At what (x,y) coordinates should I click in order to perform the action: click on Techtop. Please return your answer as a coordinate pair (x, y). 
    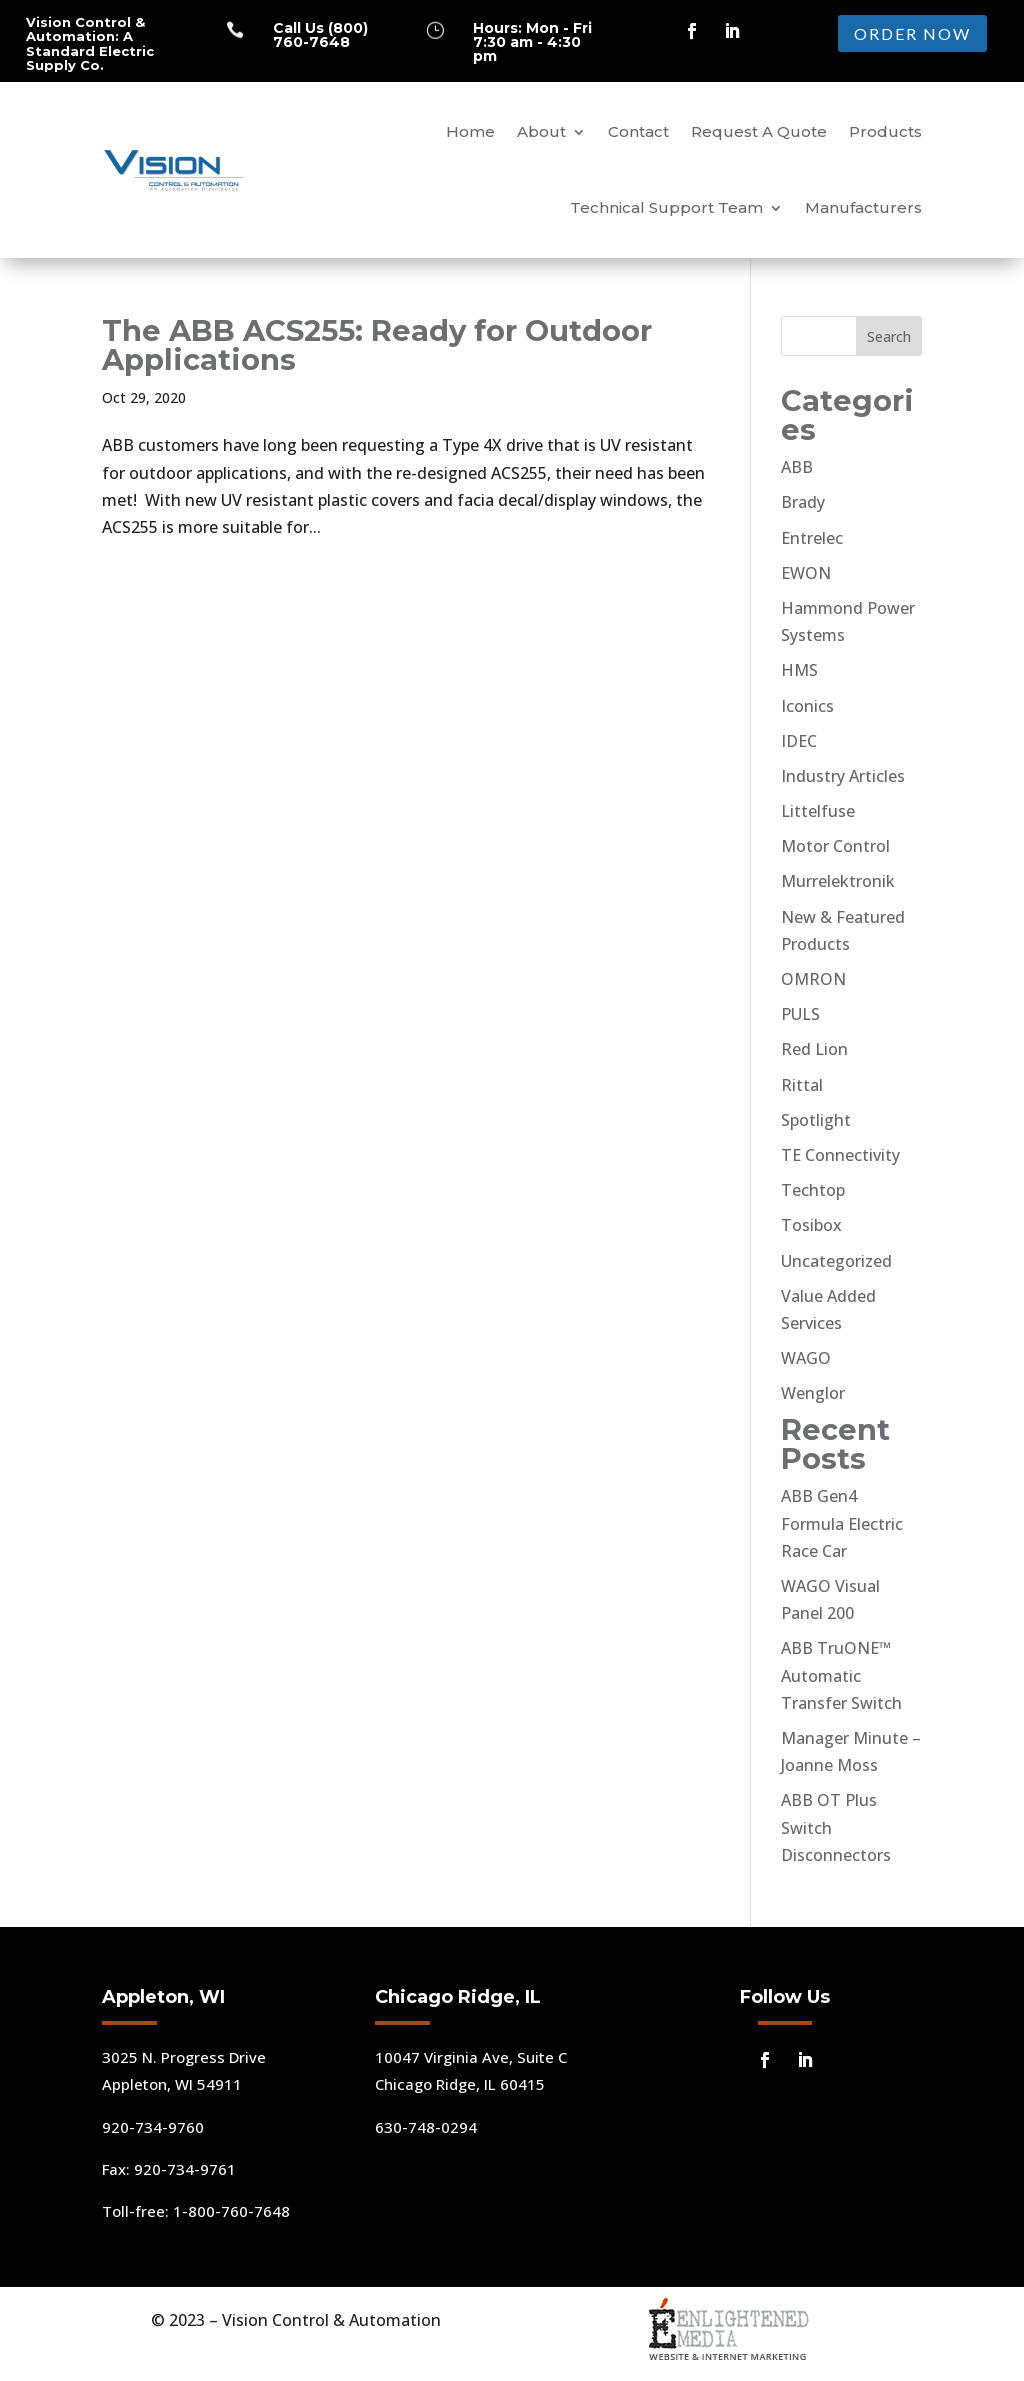
    Looking at the image, I should click on (813, 1190).